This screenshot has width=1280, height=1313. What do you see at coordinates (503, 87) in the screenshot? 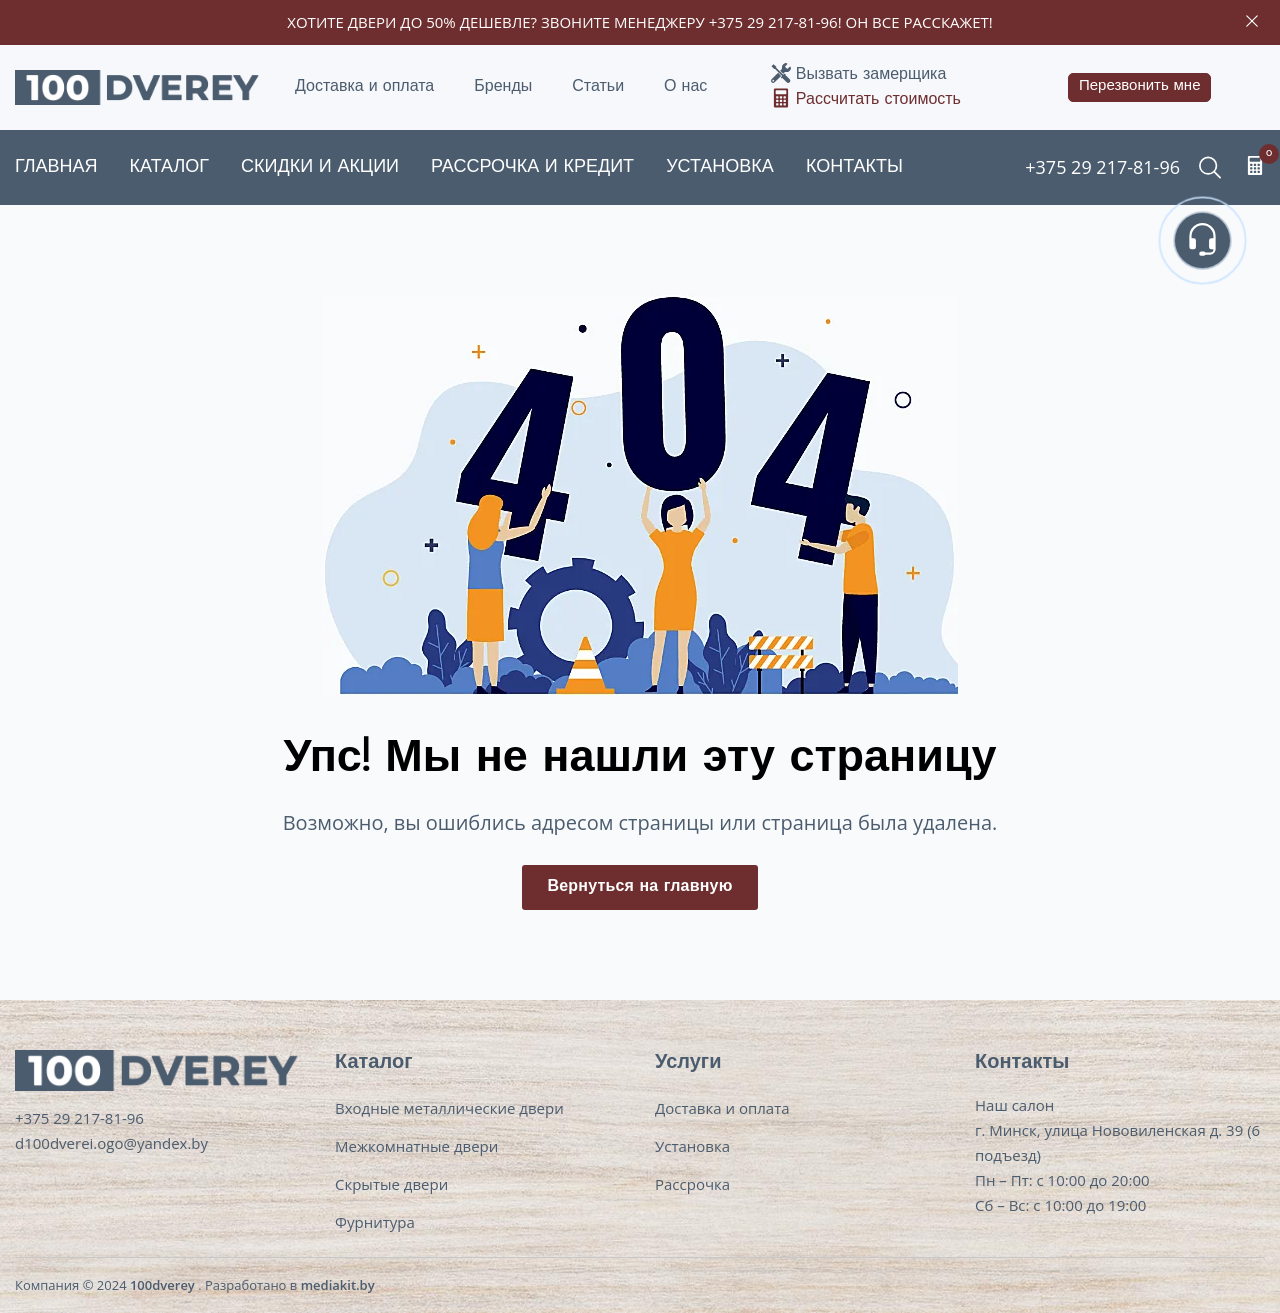
I see `Бренды` at bounding box center [503, 87].